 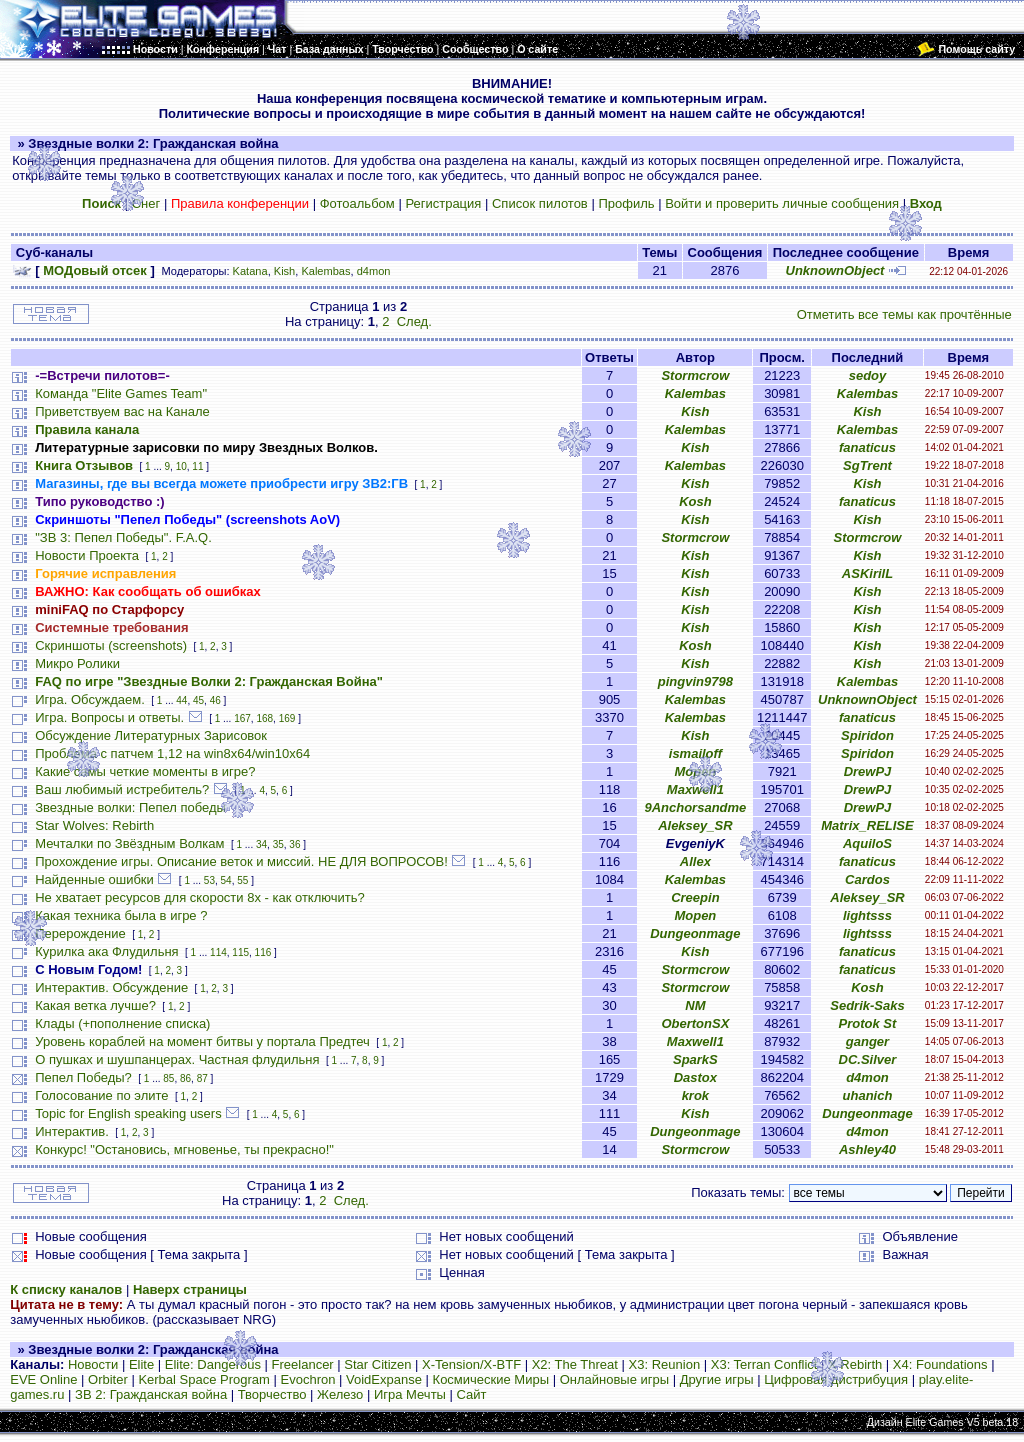 I want to click on X4: Foundations, so click(x=940, y=1364).